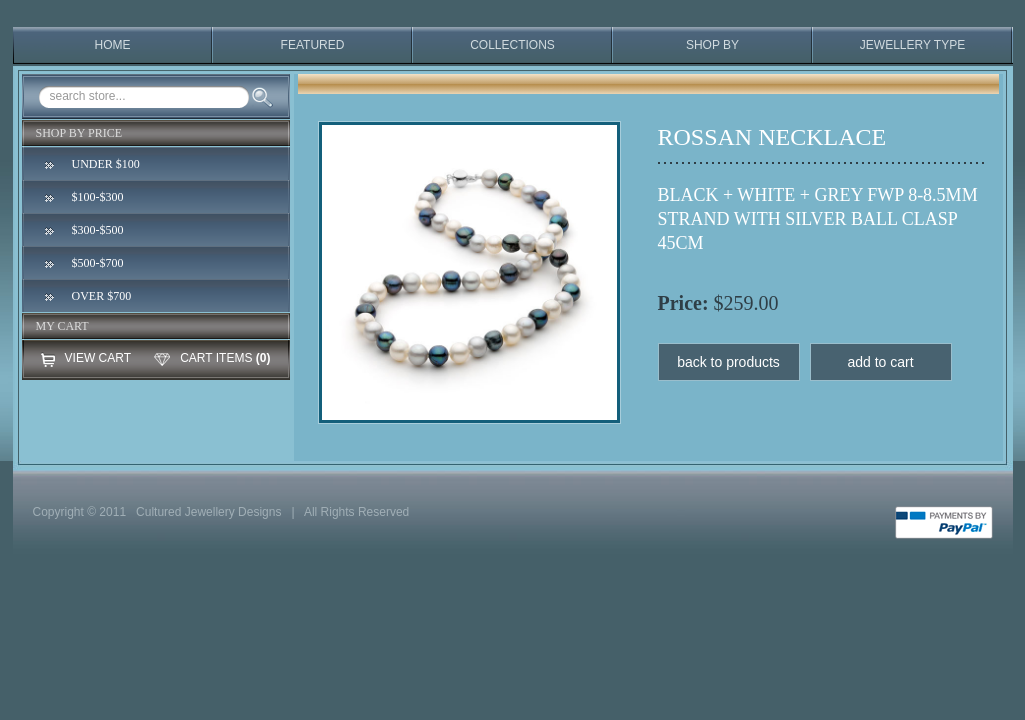  What do you see at coordinates (728, 362) in the screenshot?
I see `back to products` at bounding box center [728, 362].